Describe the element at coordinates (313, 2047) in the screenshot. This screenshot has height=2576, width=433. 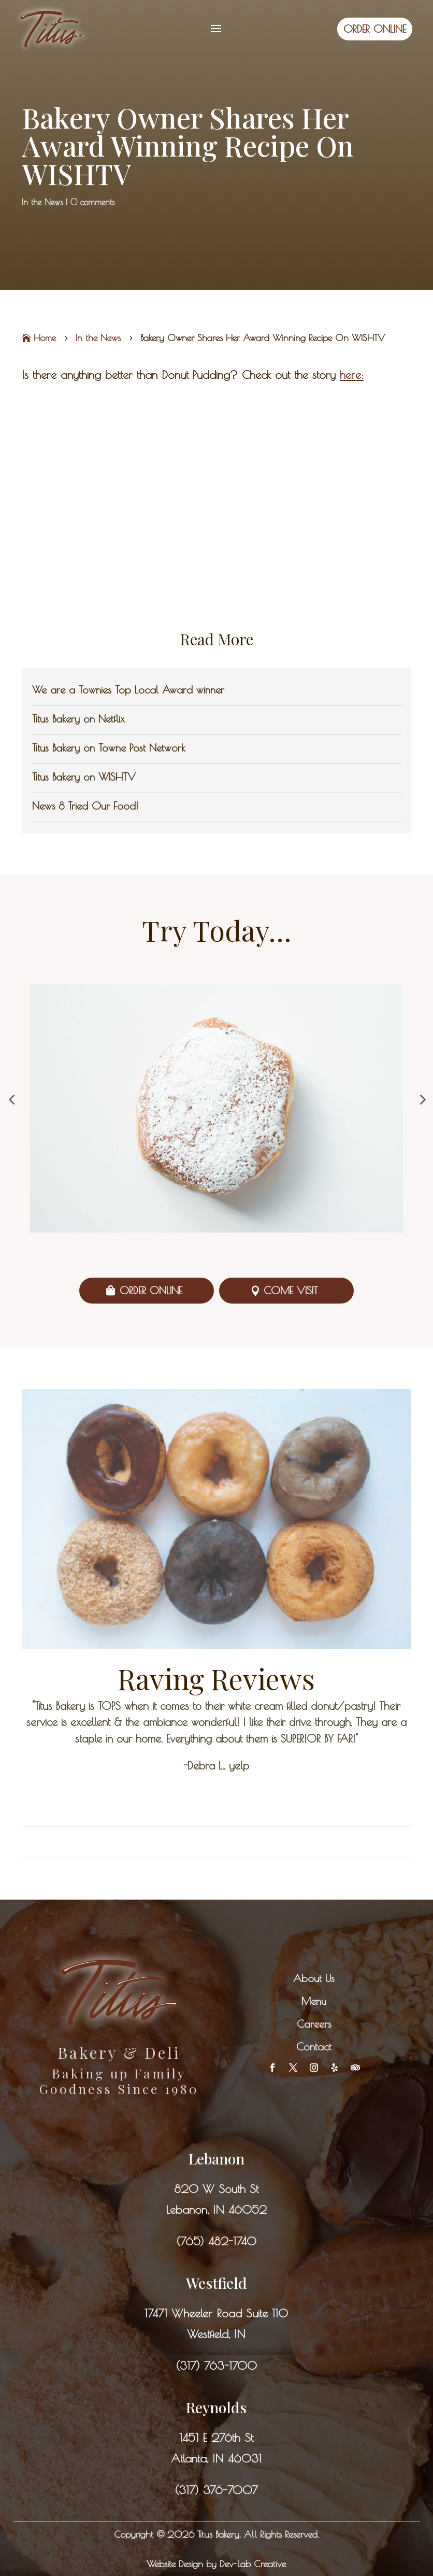
I see `Contact` at that location.